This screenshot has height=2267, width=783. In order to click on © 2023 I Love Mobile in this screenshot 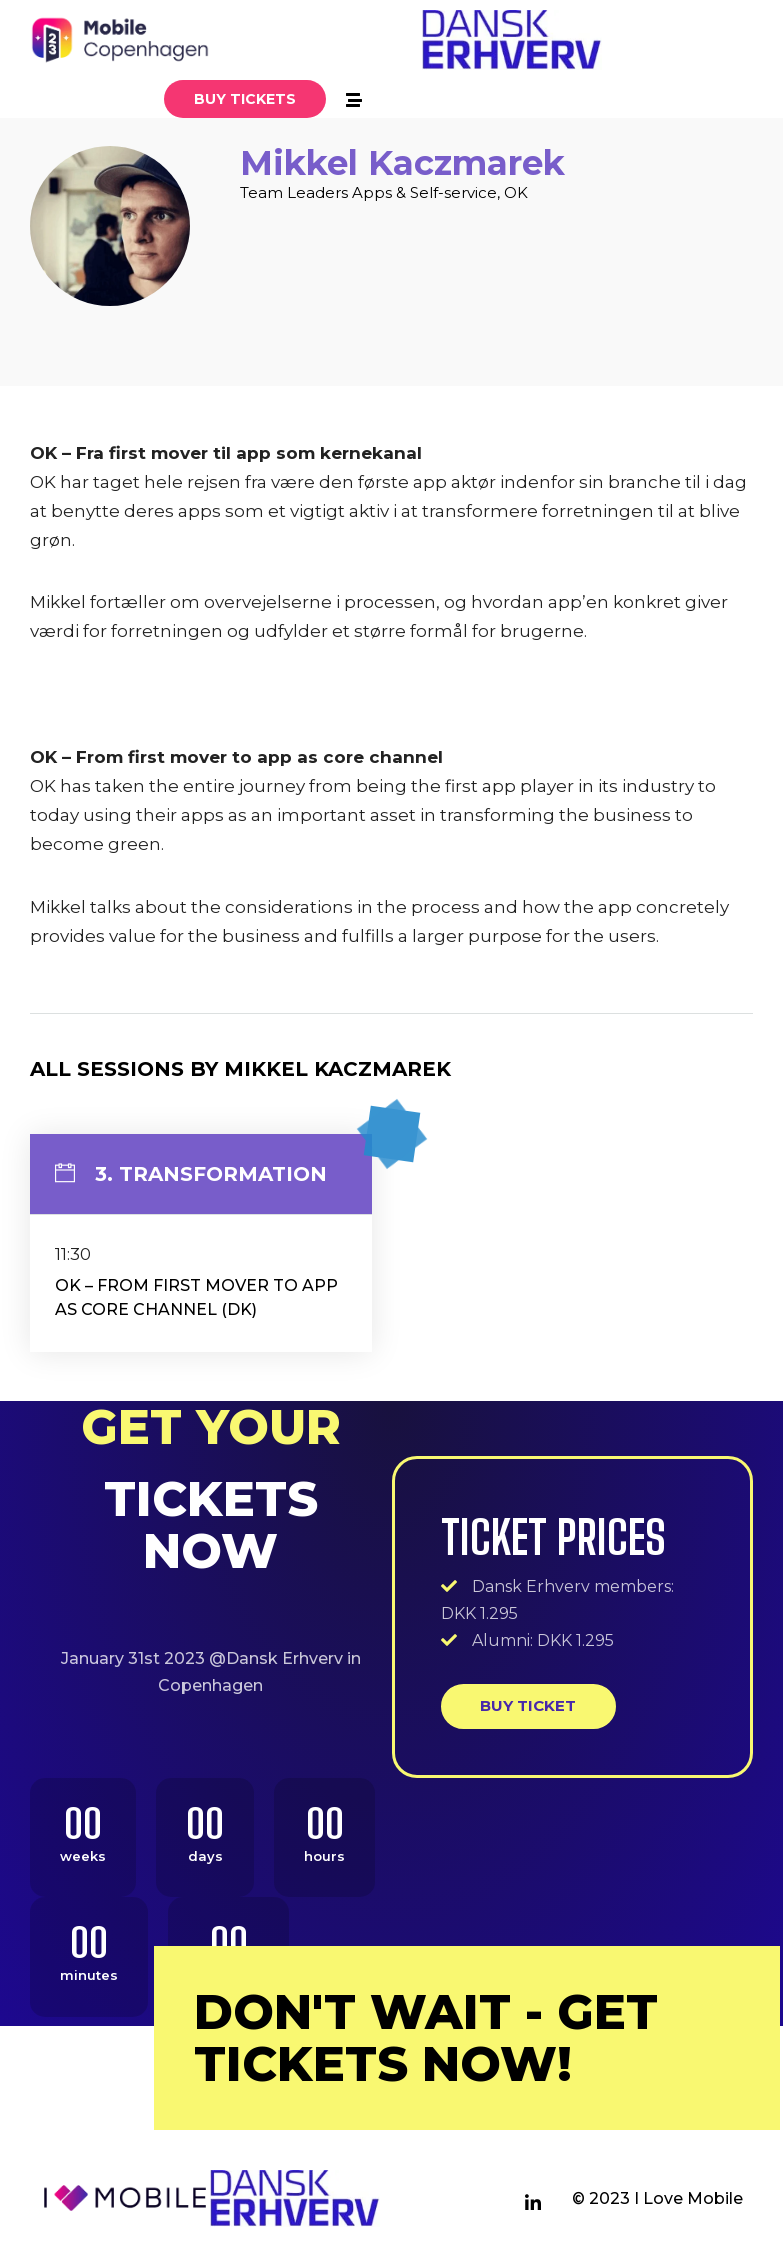, I will do `click(657, 2198)`.